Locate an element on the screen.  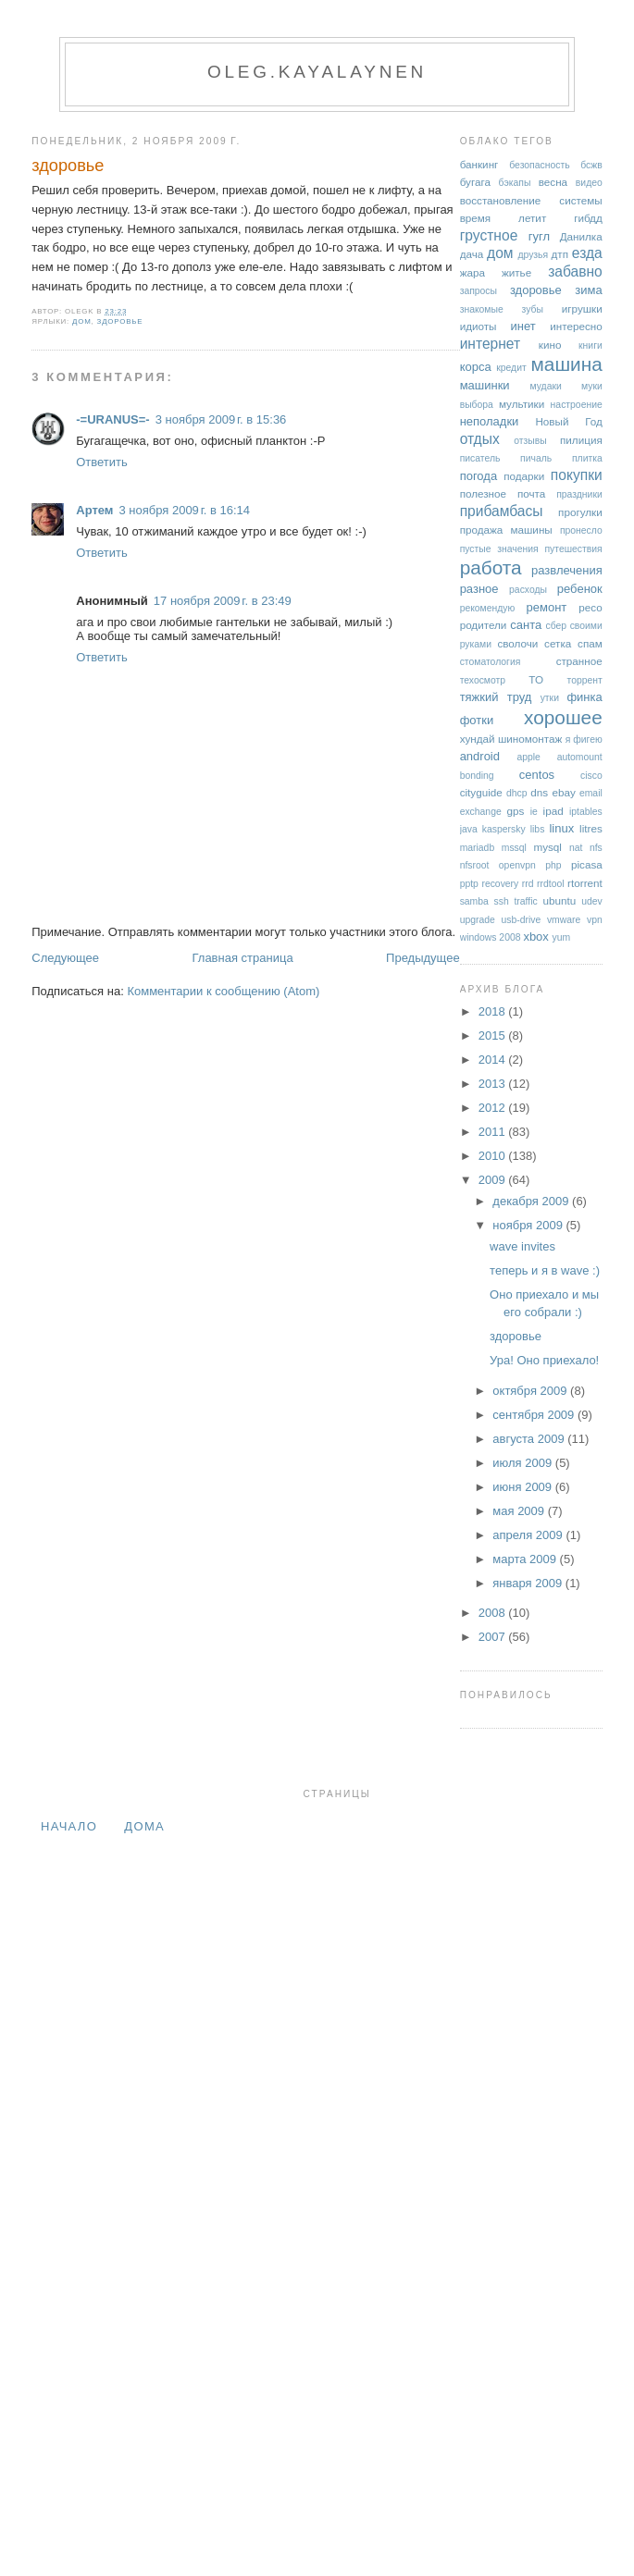
mariadb is located at coordinates (477, 848).